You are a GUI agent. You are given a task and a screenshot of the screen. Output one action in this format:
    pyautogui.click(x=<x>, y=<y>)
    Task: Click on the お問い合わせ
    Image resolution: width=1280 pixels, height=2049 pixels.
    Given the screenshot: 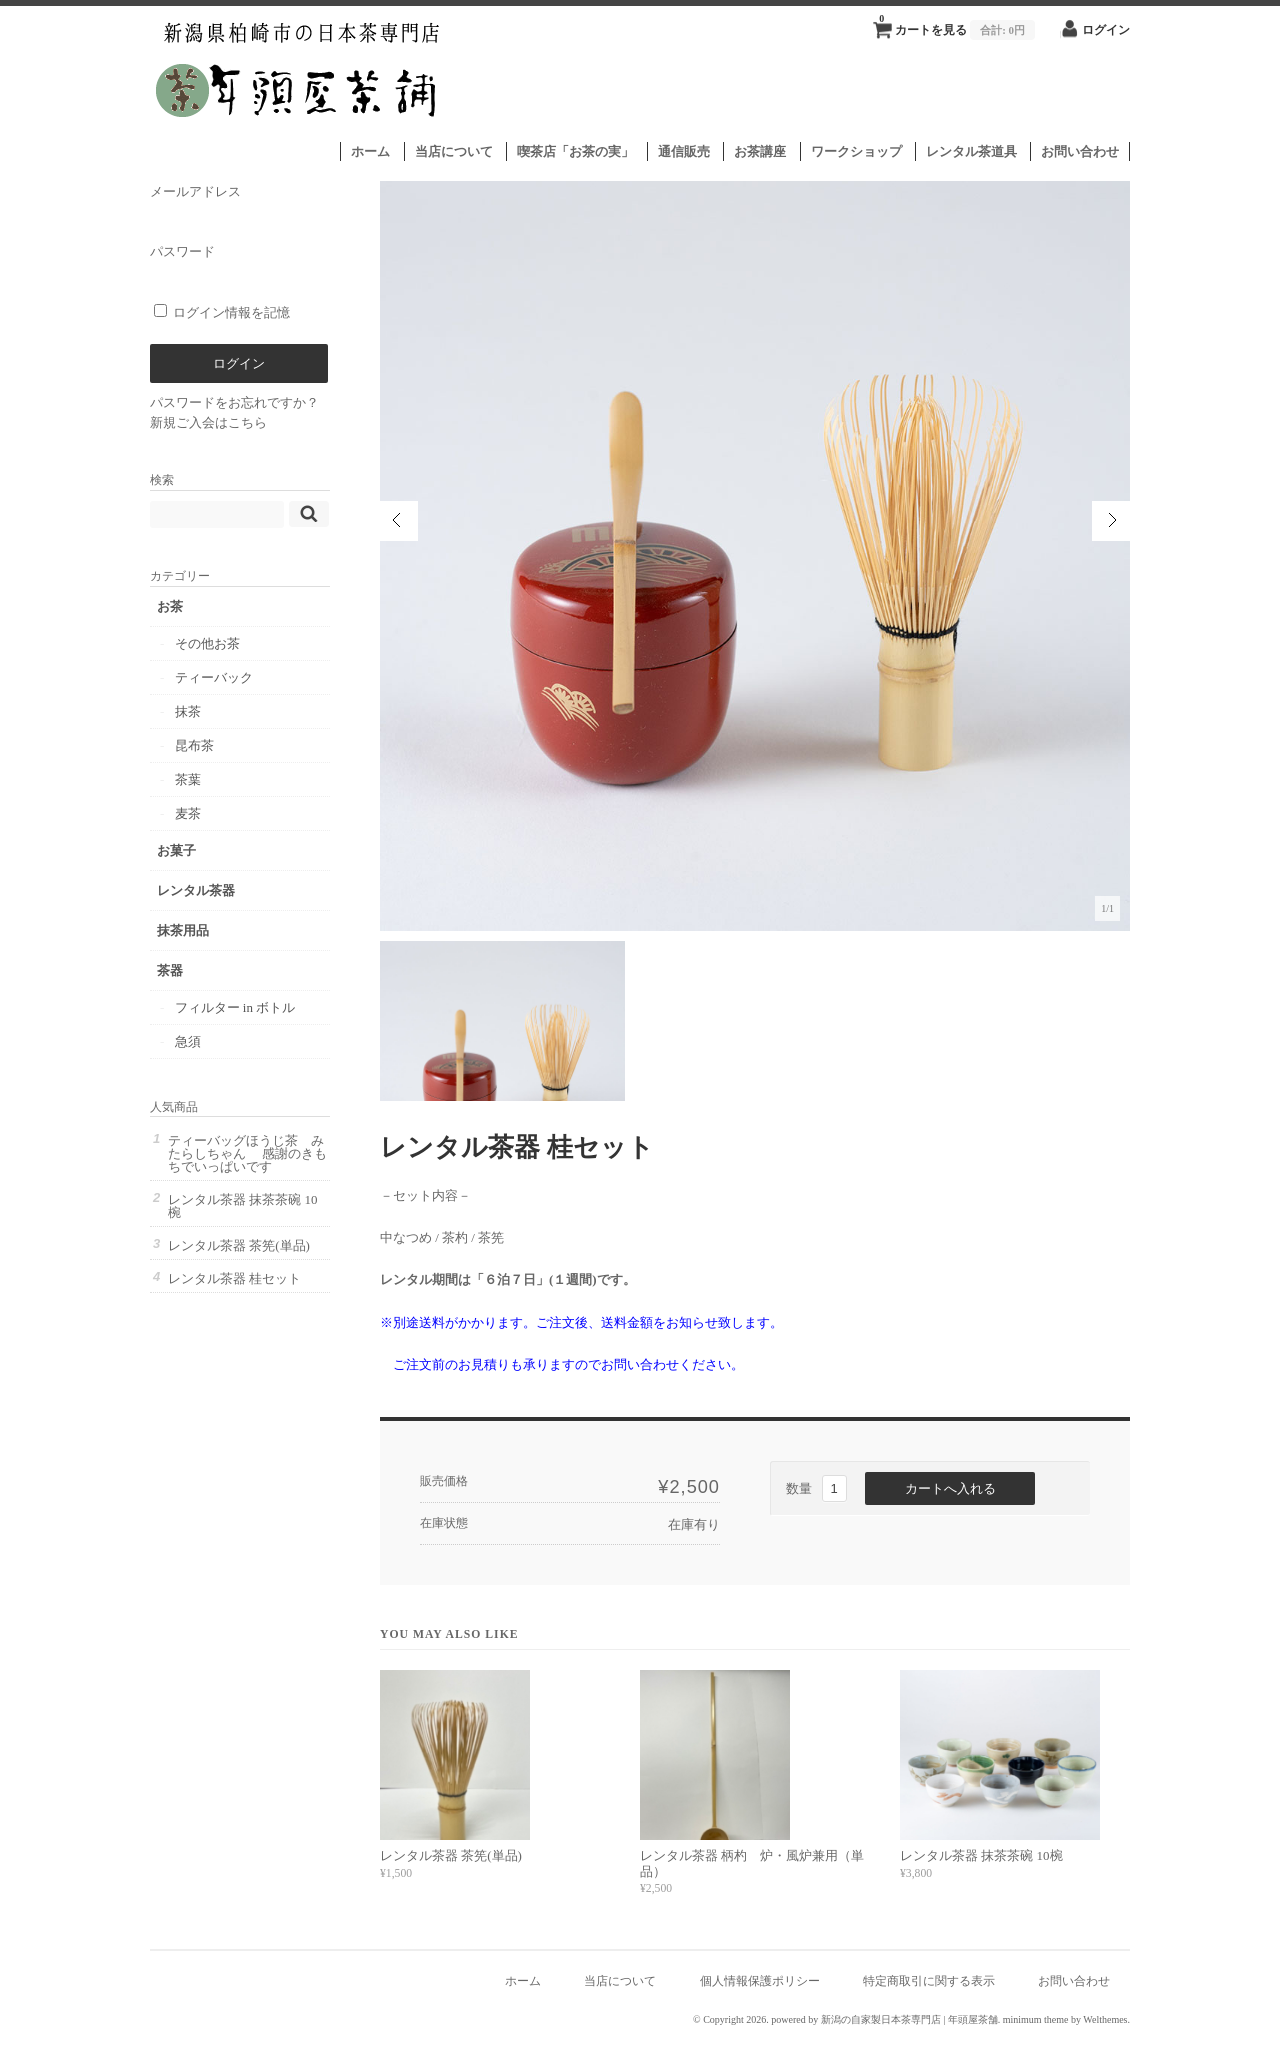 What is the action you would take?
    pyautogui.click(x=1080, y=151)
    